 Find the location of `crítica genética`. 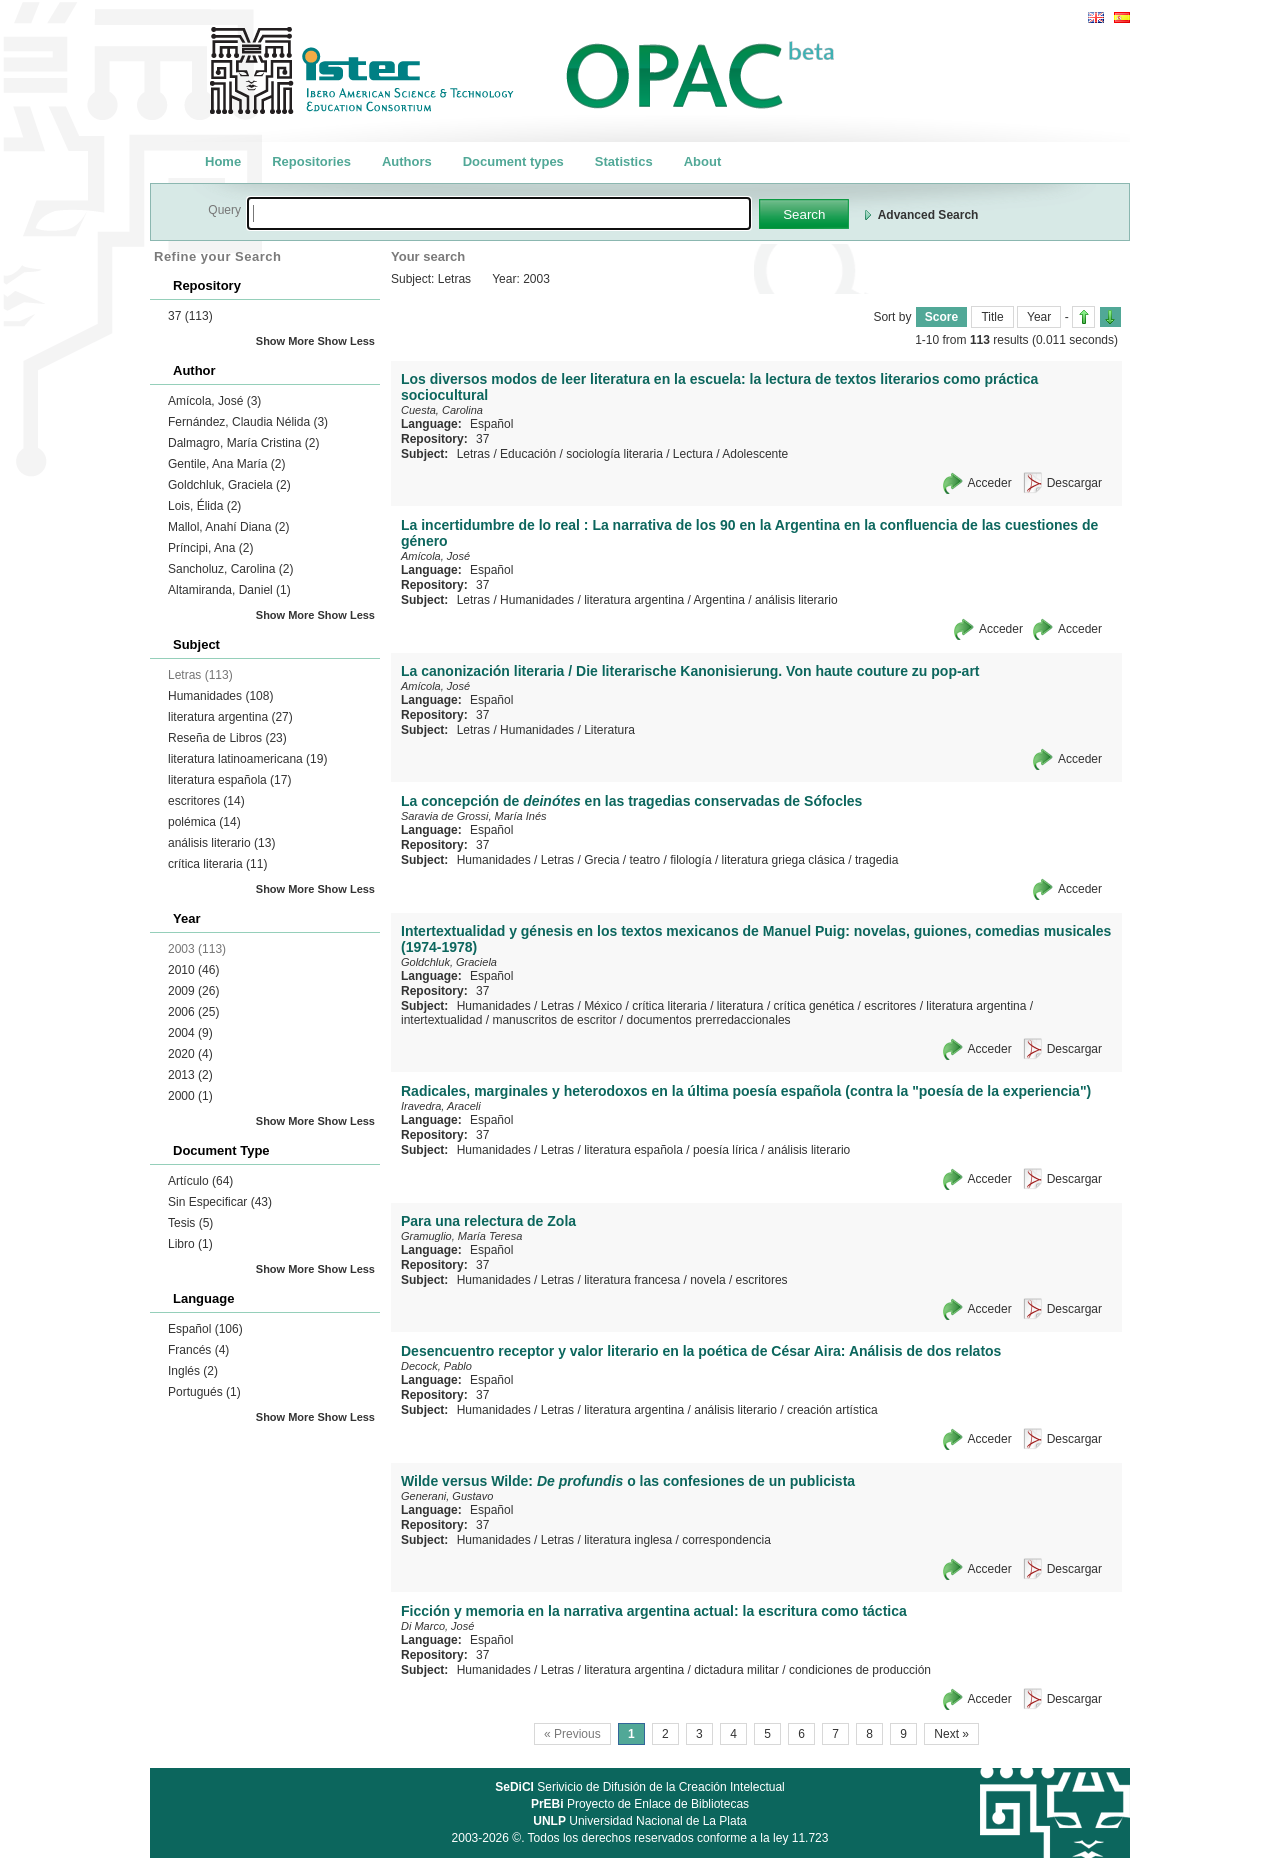

crítica genética is located at coordinates (814, 1006).